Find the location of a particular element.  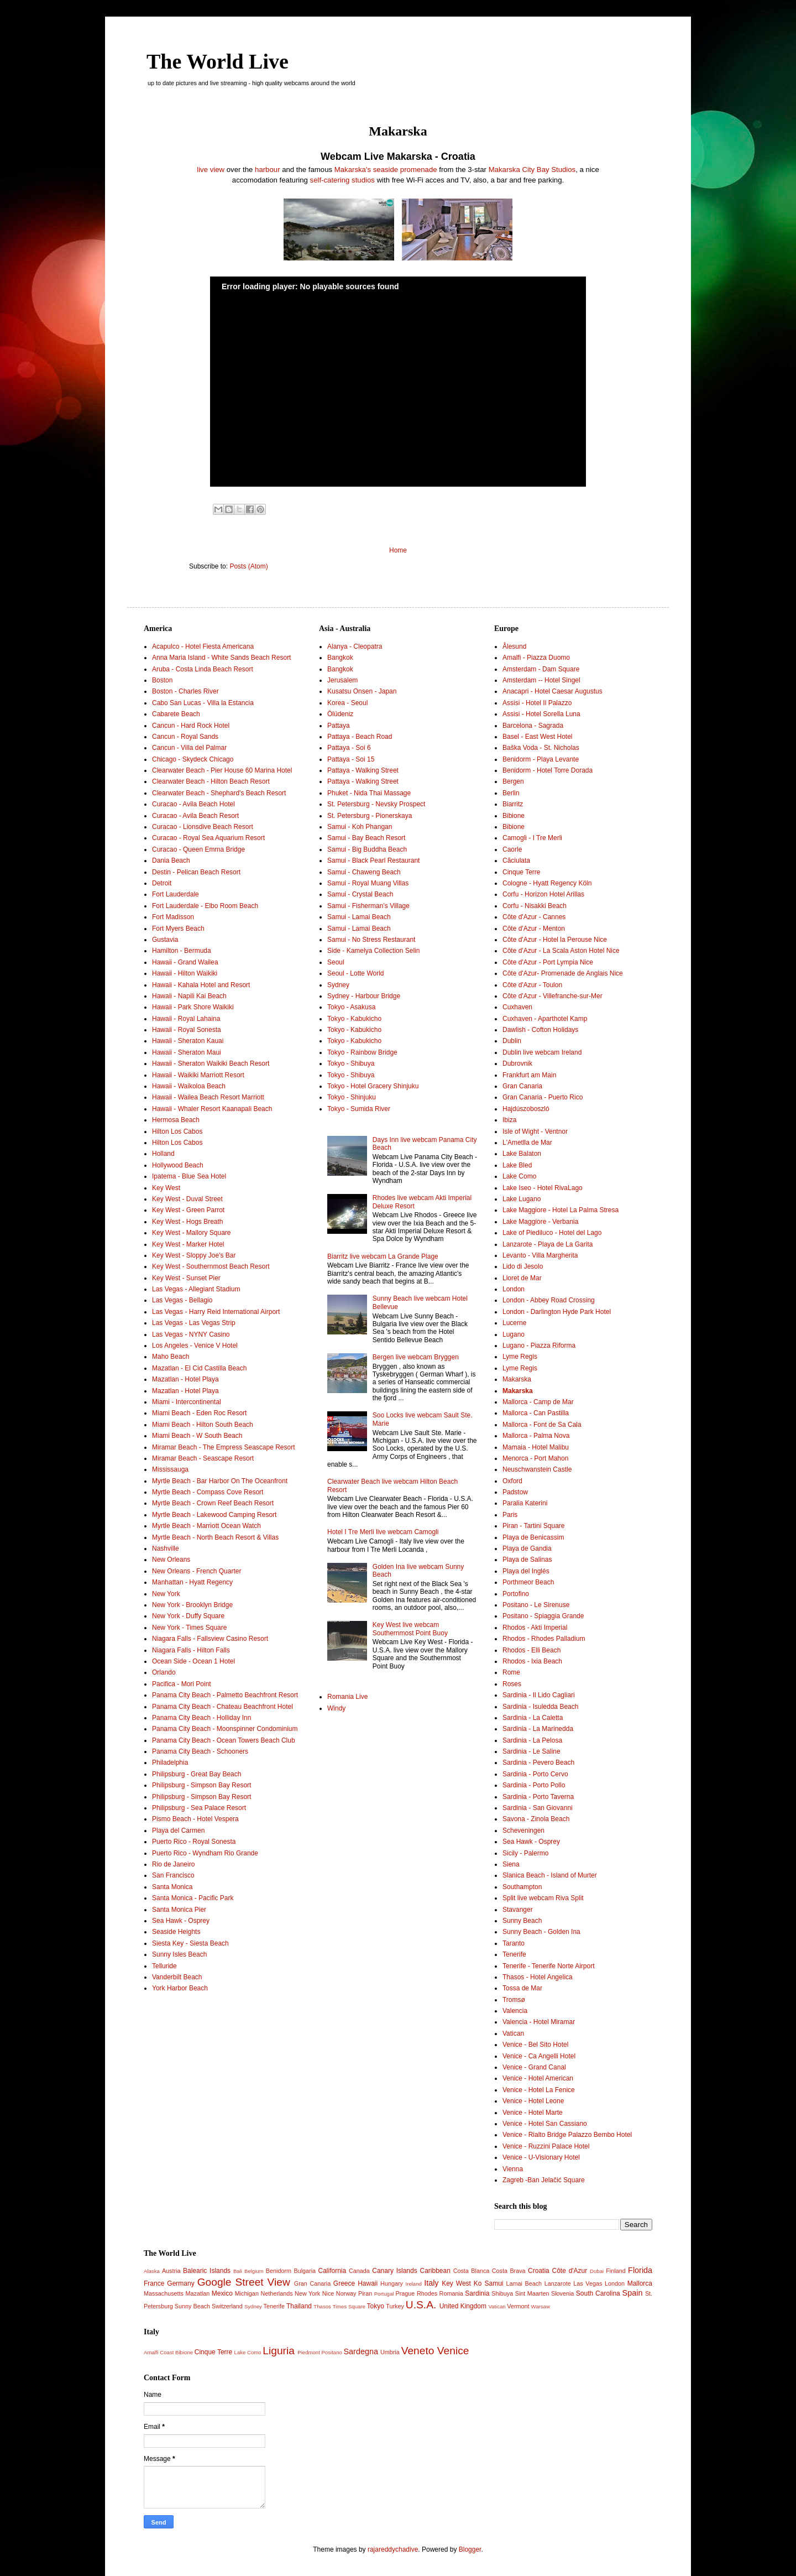

Panama City Beach - Moonspinner Condominium is located at coordinates (224, 1729).